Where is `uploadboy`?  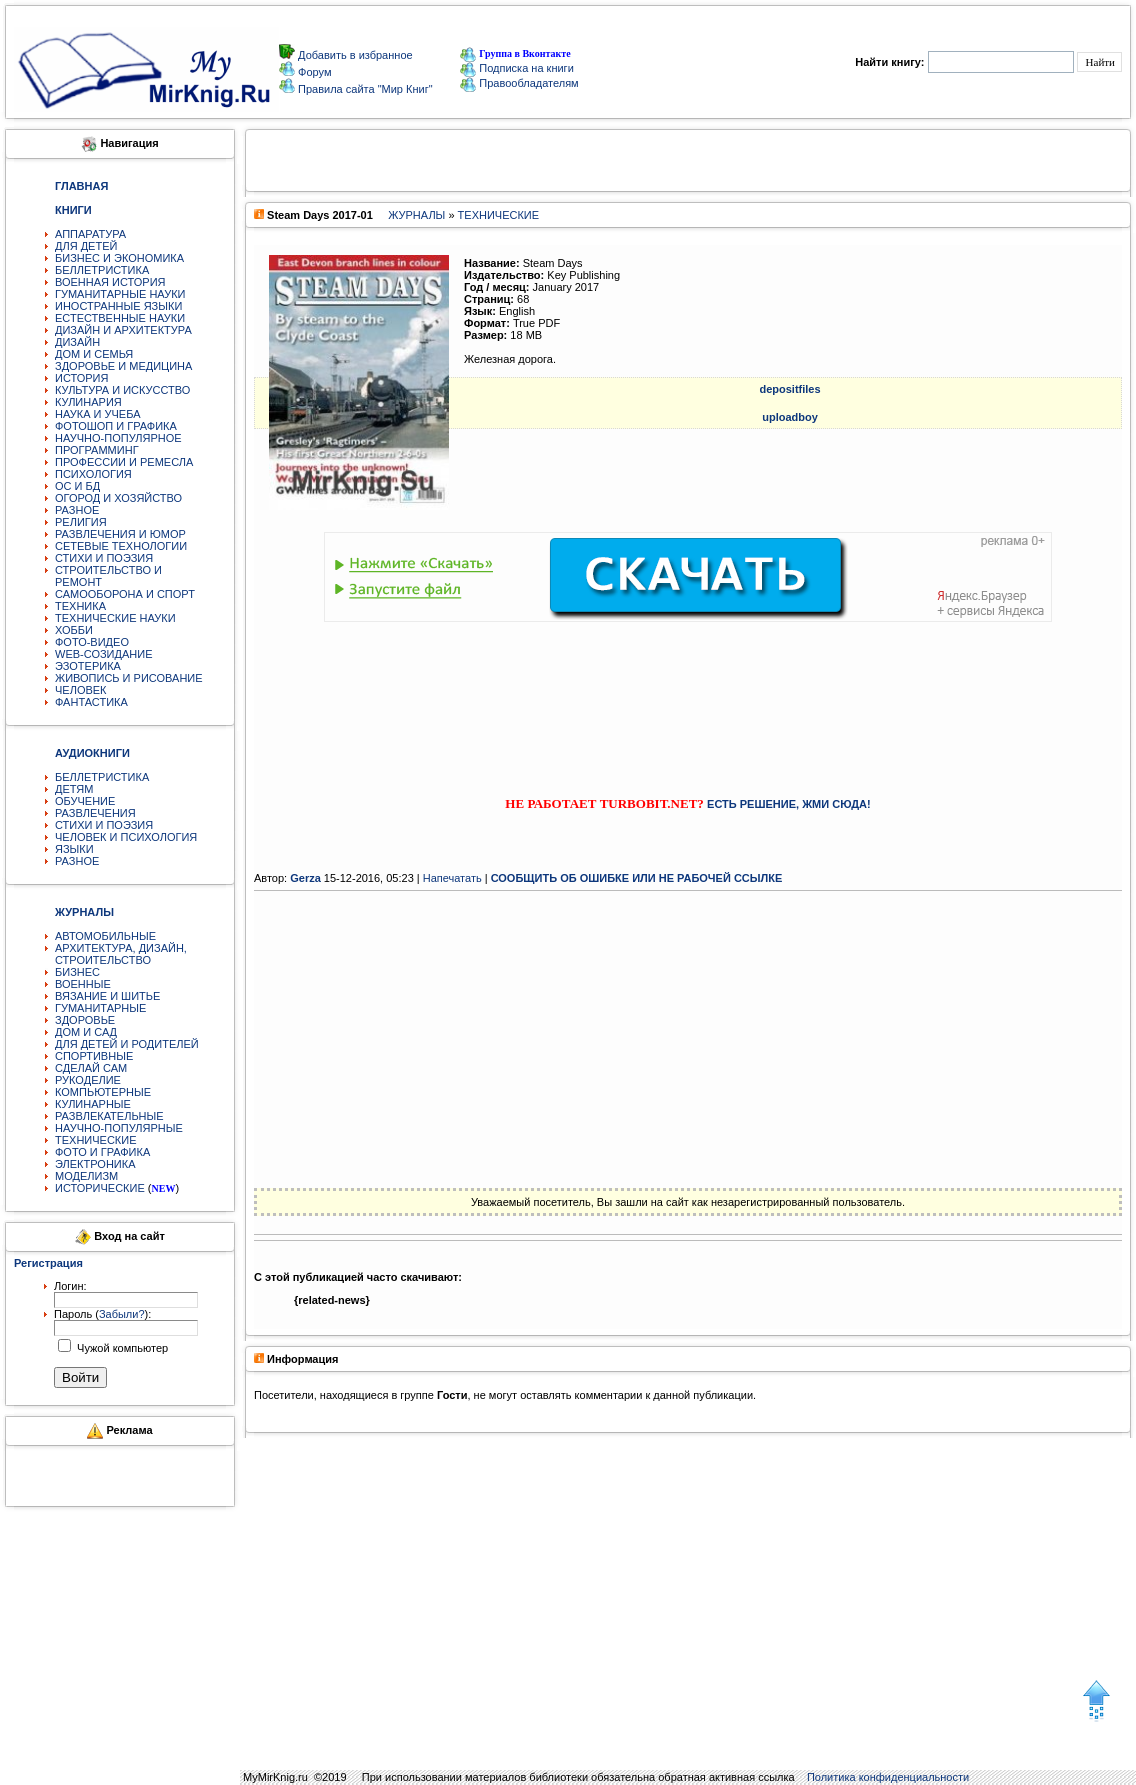 uploadboy is located at coordinates (790, 417).